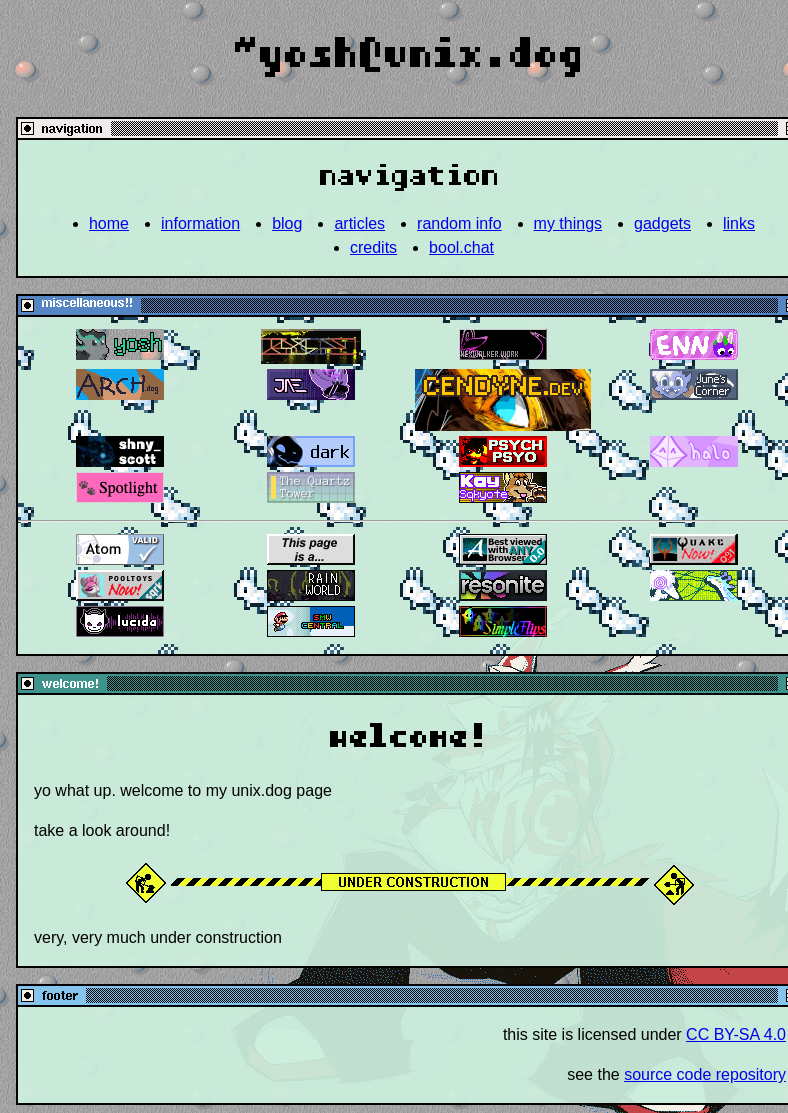  What do you see at coordinates (200, 223) in the screenshot?
I see `information` at bounding box center [200, 223].